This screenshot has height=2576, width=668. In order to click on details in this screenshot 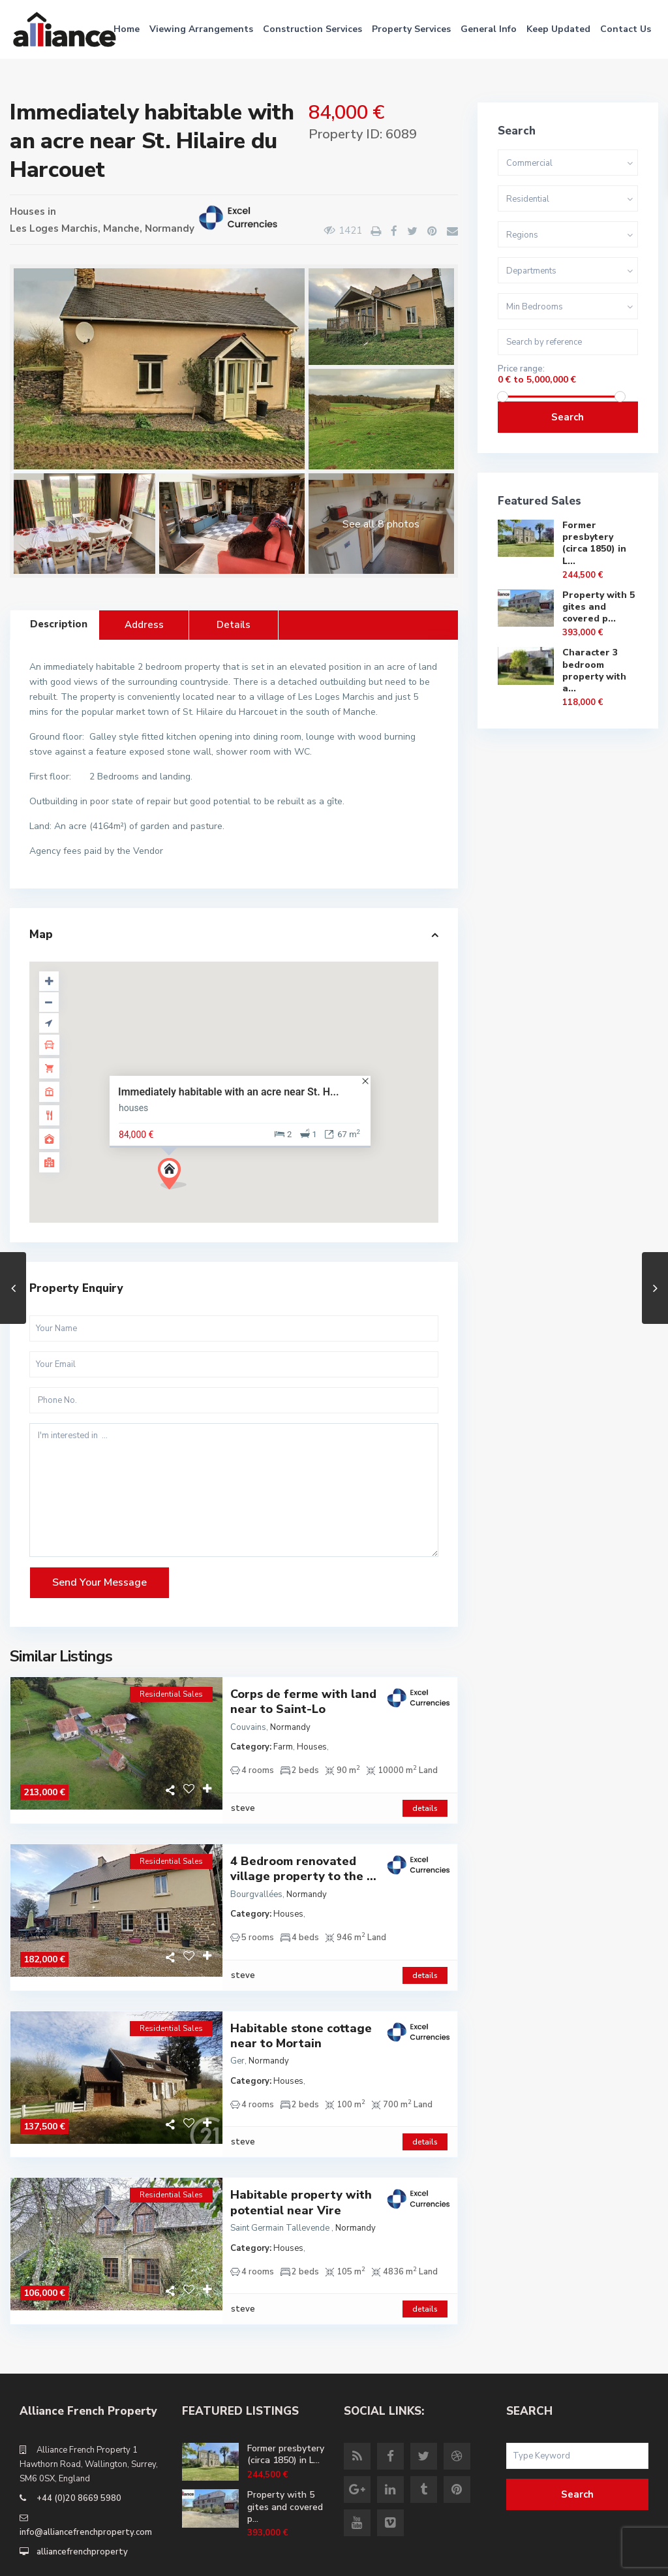, I will do `click(425, 1794)`.